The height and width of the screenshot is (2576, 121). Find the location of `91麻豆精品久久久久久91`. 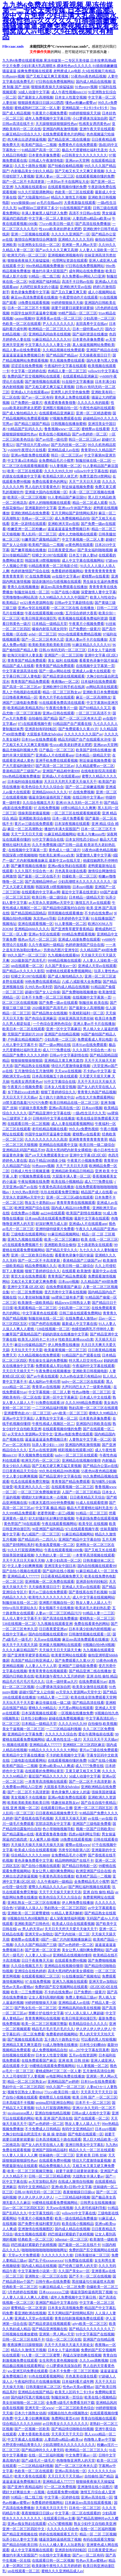

91麻豆精品久久久久久91 is located at coordinates (51, 339).